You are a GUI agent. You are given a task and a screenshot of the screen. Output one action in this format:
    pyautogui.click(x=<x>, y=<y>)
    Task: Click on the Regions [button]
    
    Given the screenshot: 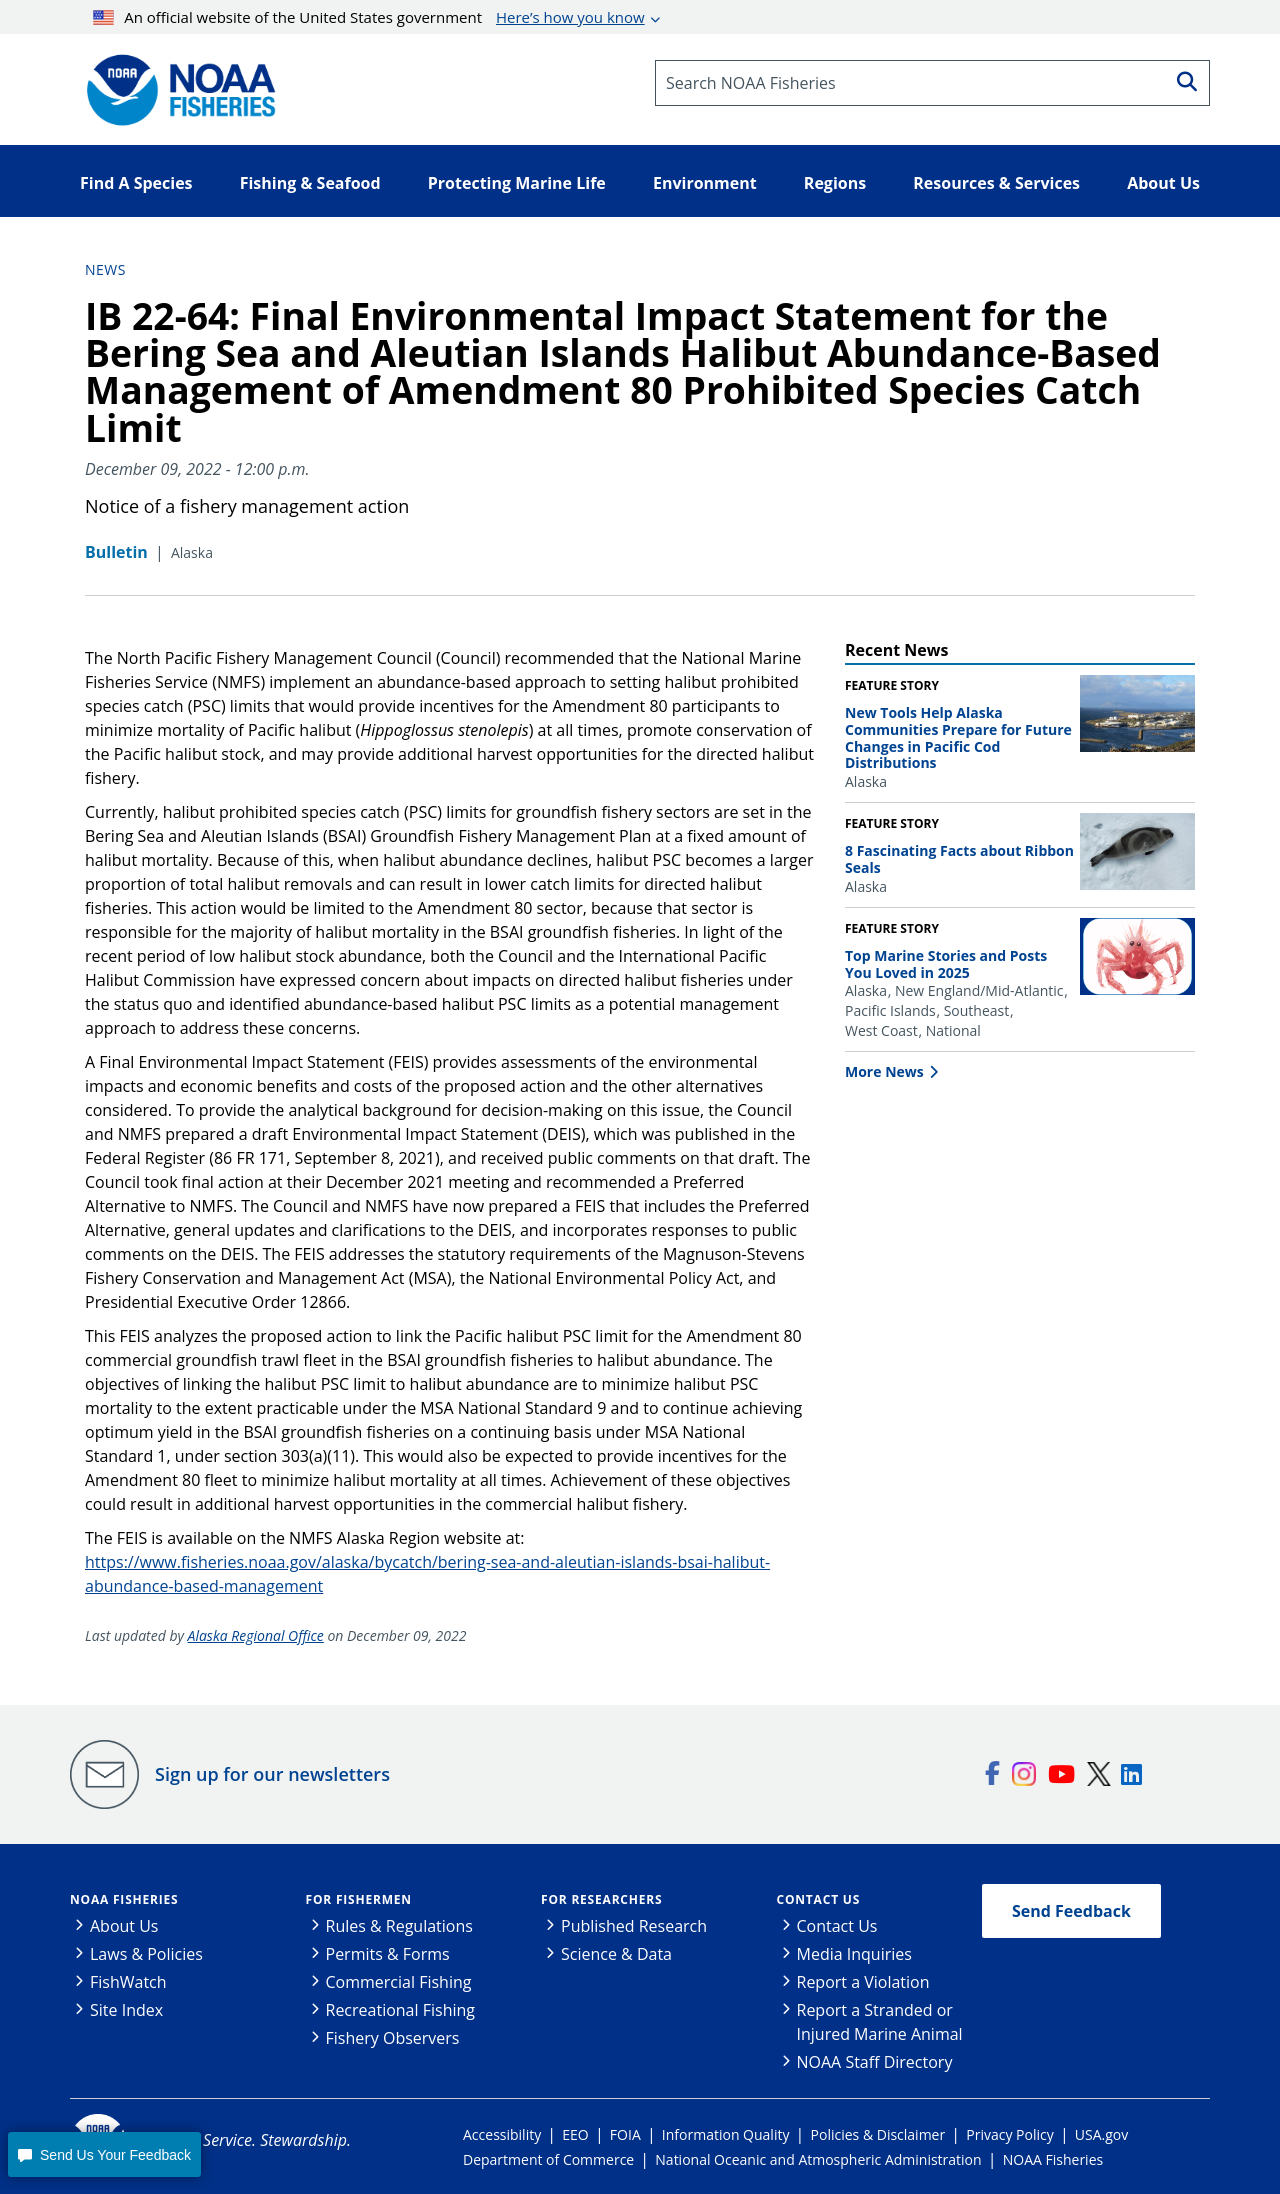 What is the action you would take?
    pyautogui.click(x=835, y=183)
    